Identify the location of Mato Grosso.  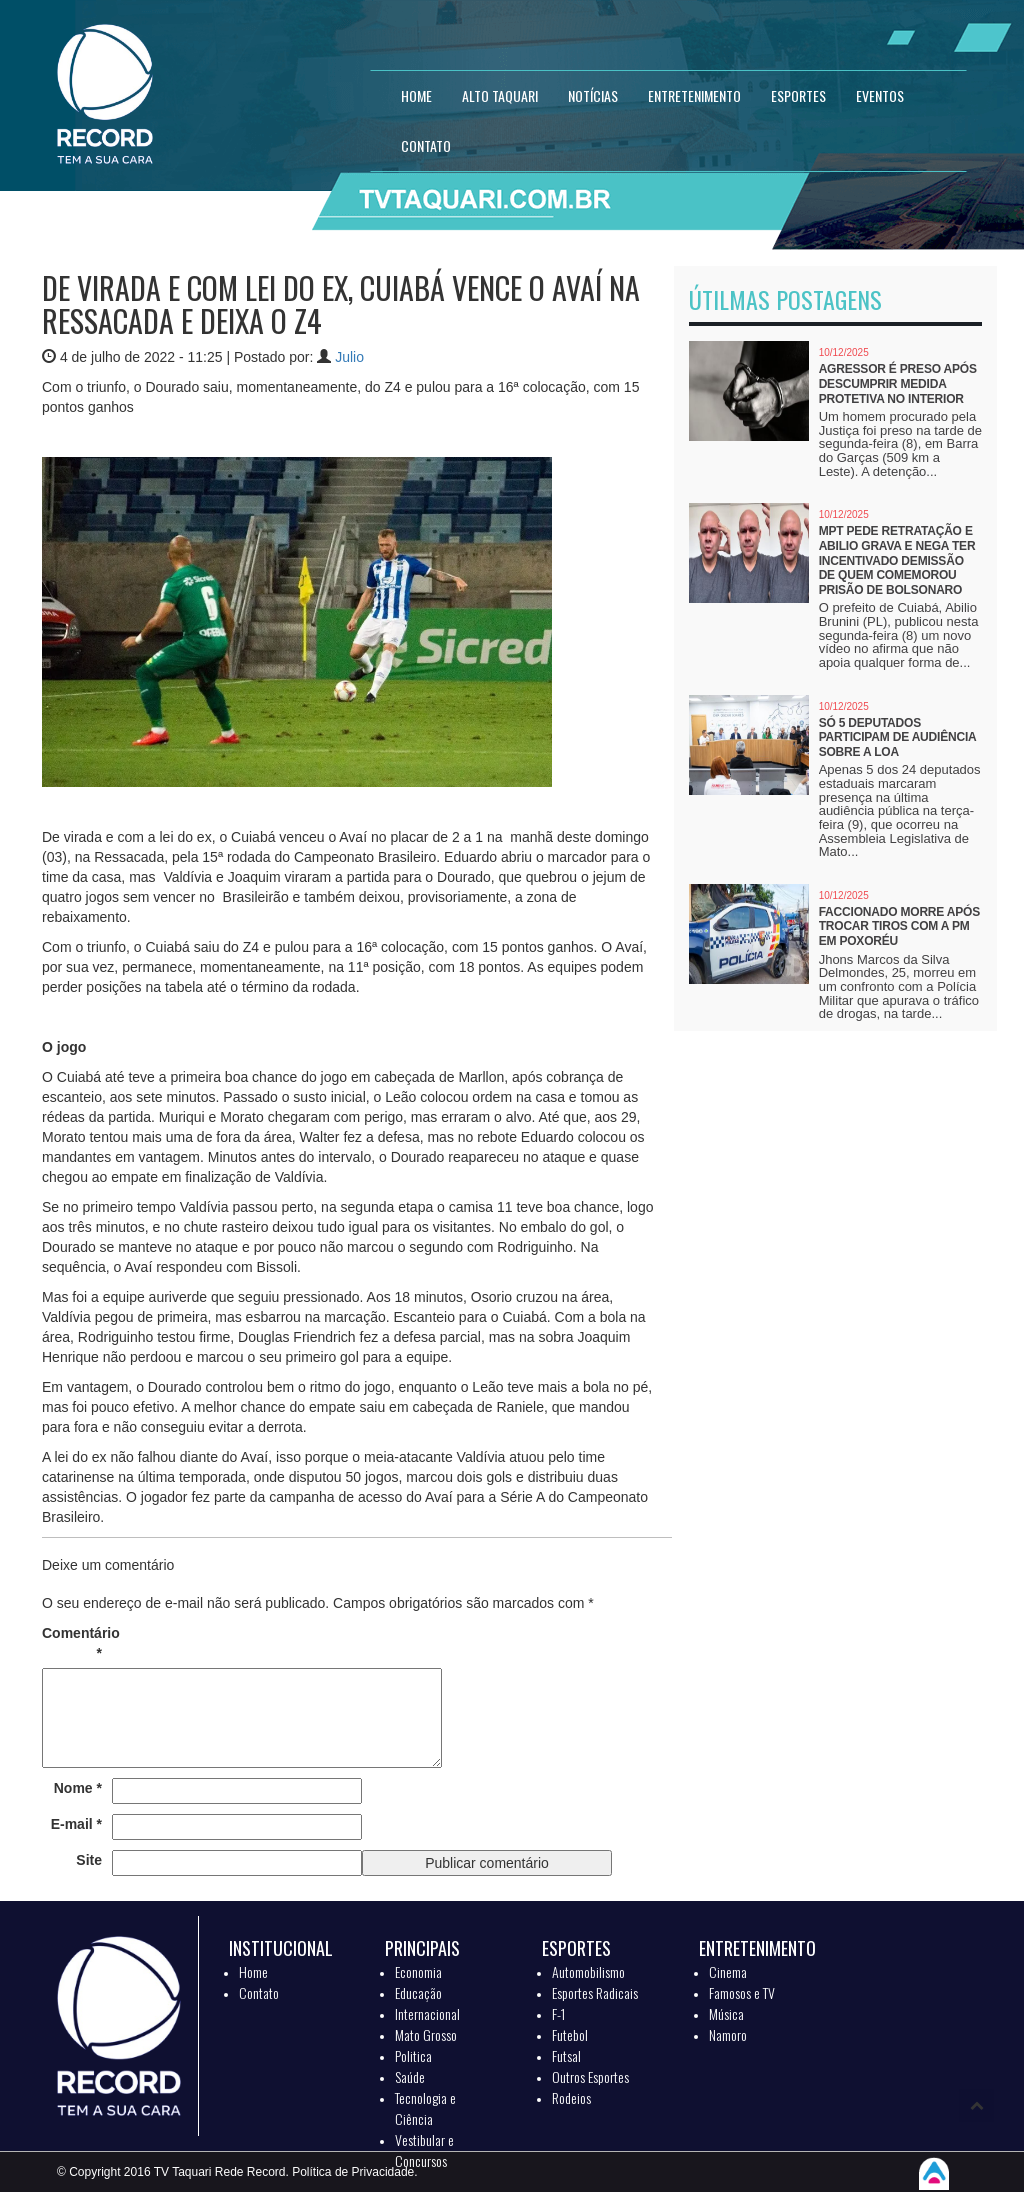
(426, 2034).